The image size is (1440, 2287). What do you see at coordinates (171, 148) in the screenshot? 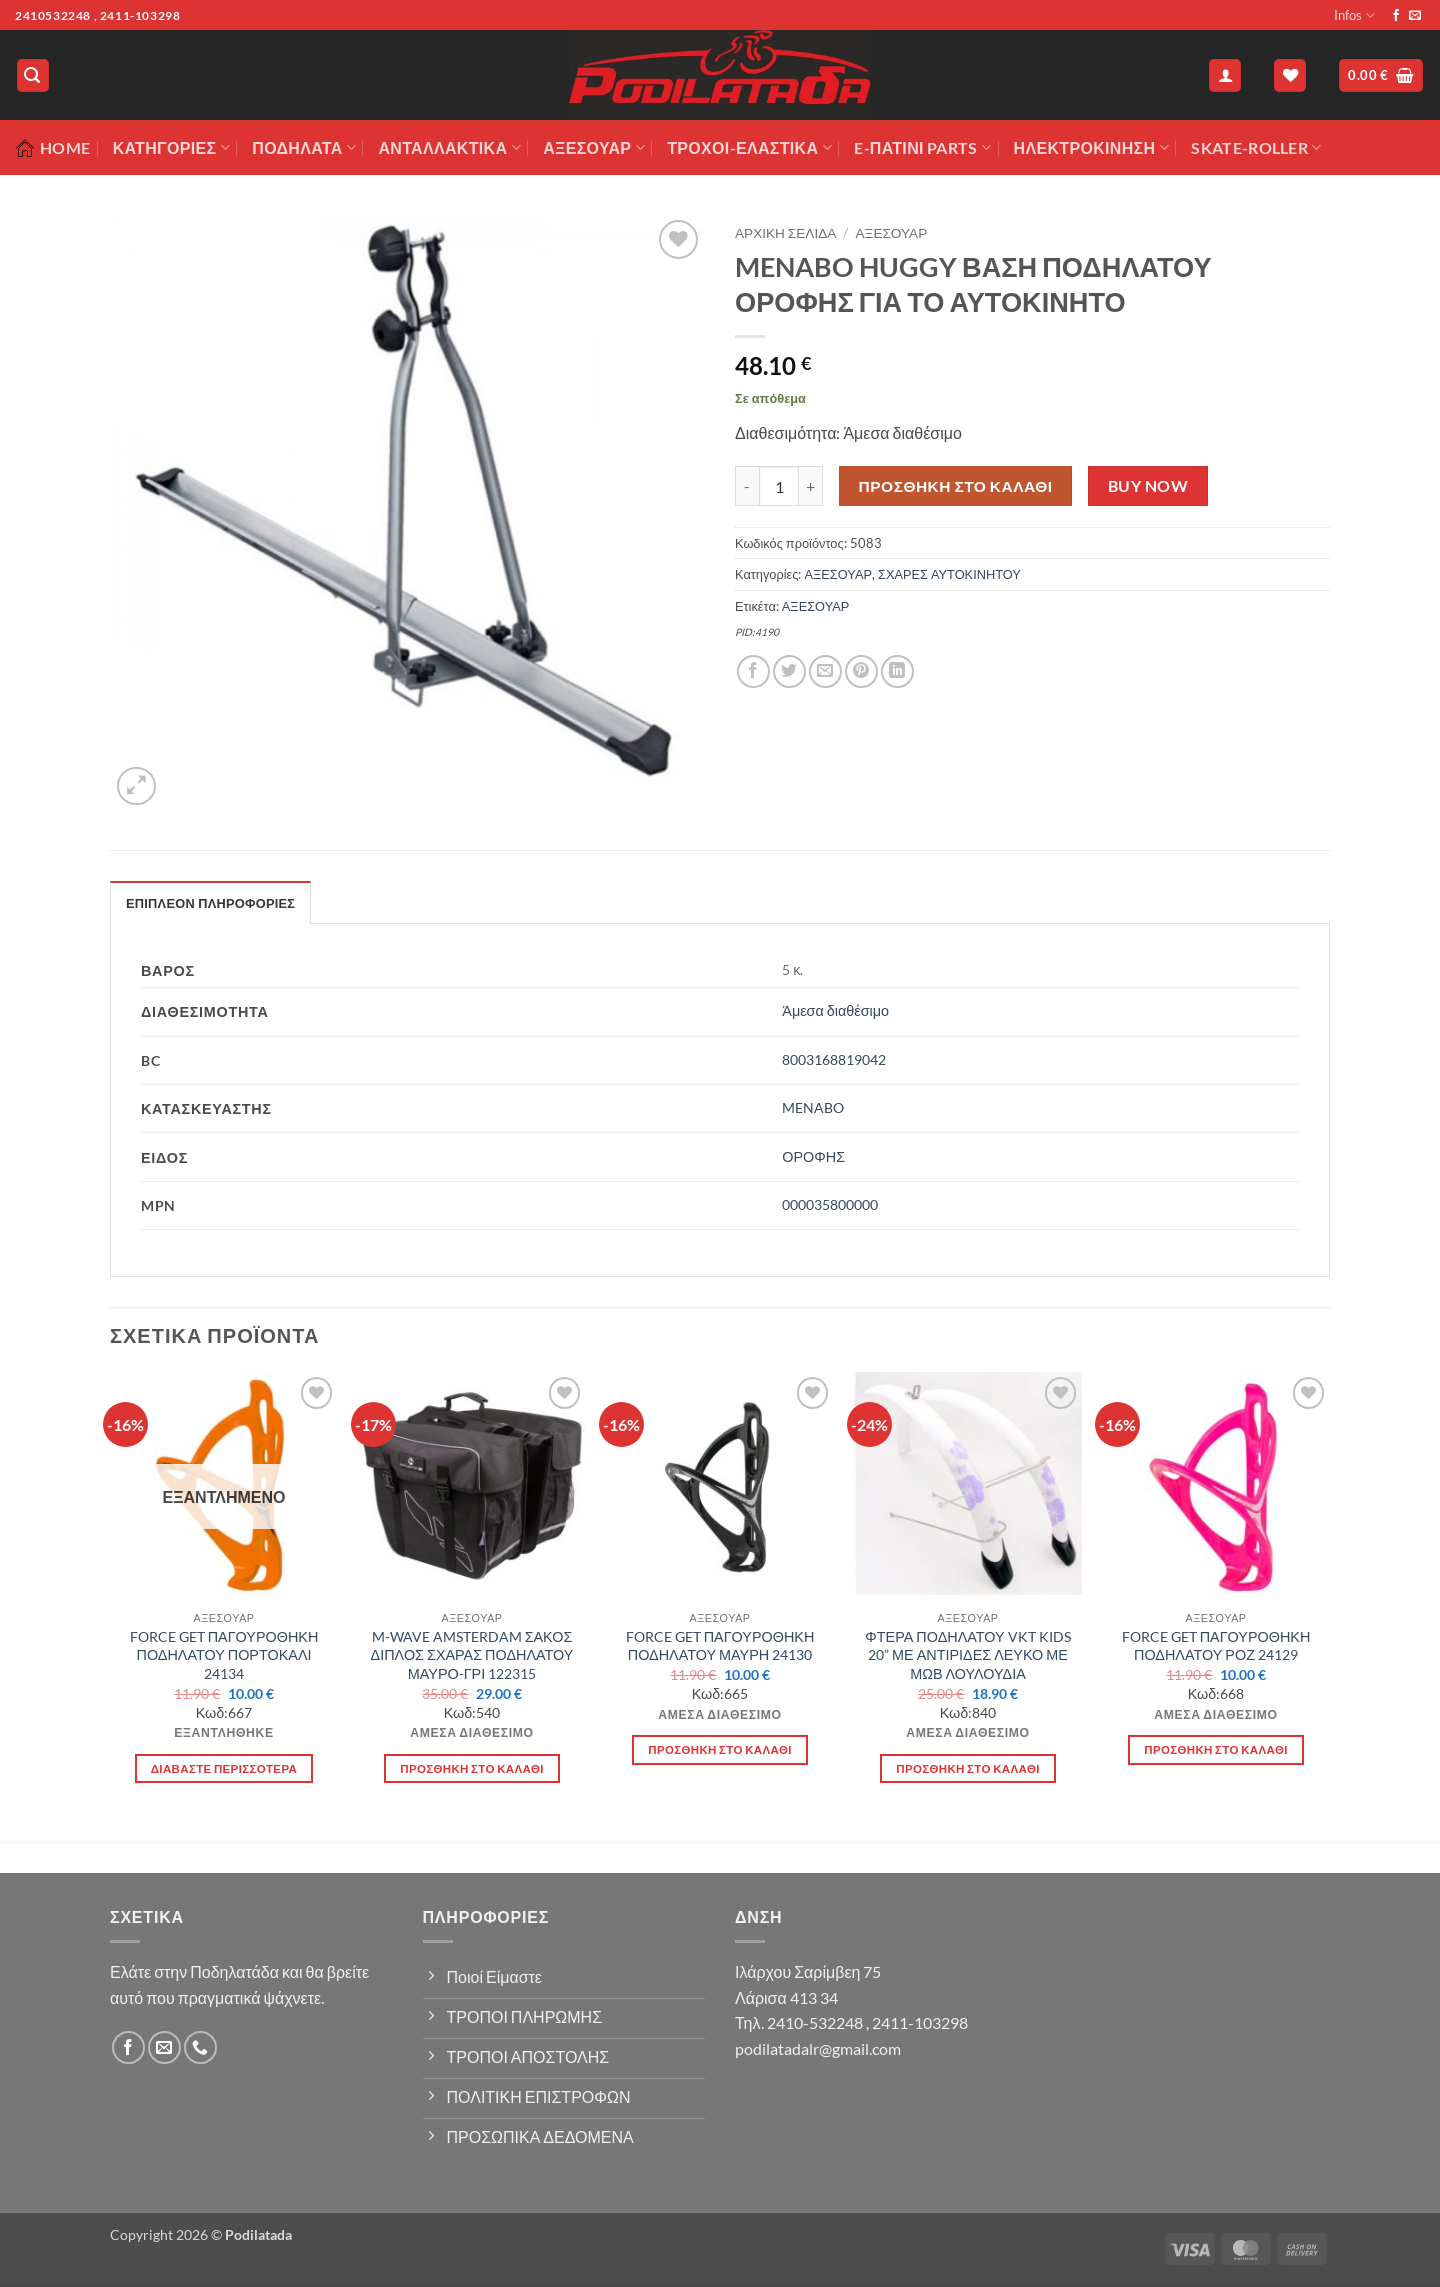
I see `Κατηγορίες` at bounding box center [171, 148].